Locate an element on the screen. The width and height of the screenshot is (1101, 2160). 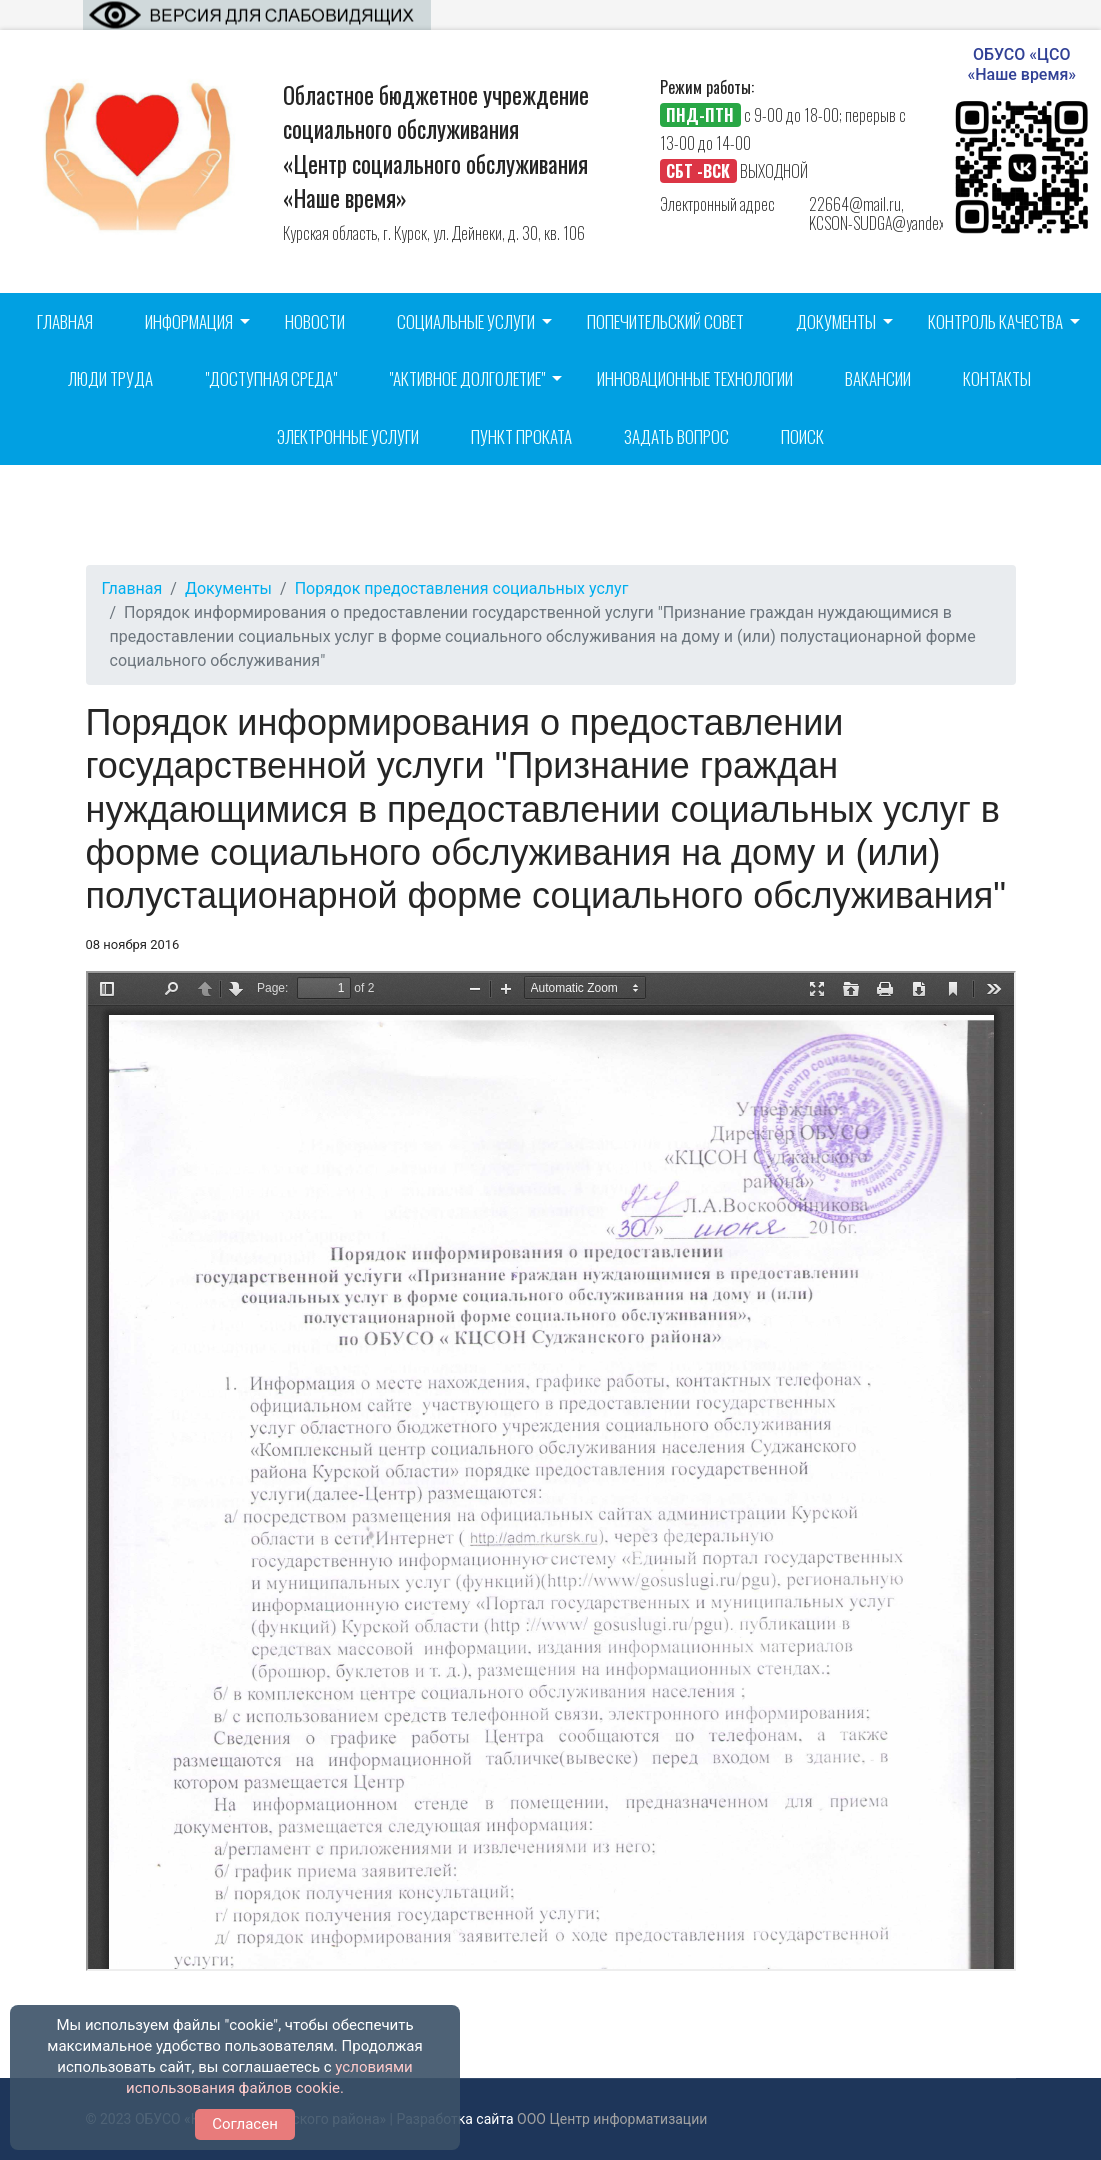
Согласен is located at coordinates (245, 2124).